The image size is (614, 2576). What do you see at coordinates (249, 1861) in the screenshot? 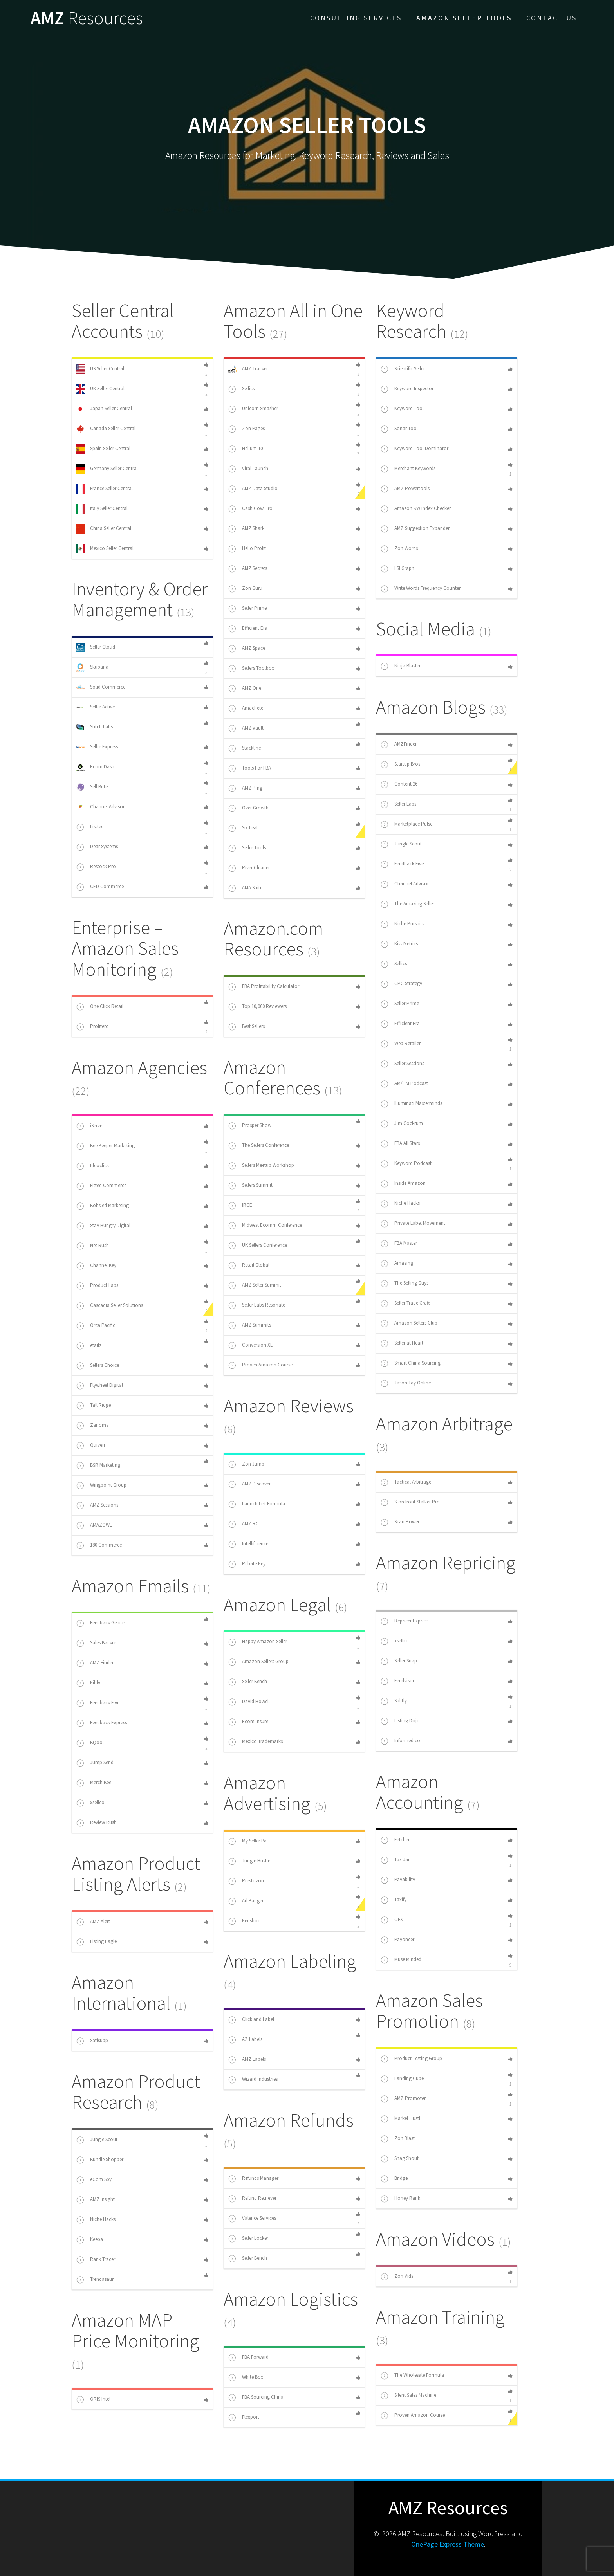
I see `Jungle Hustle` at bounding box center [249, 1861].